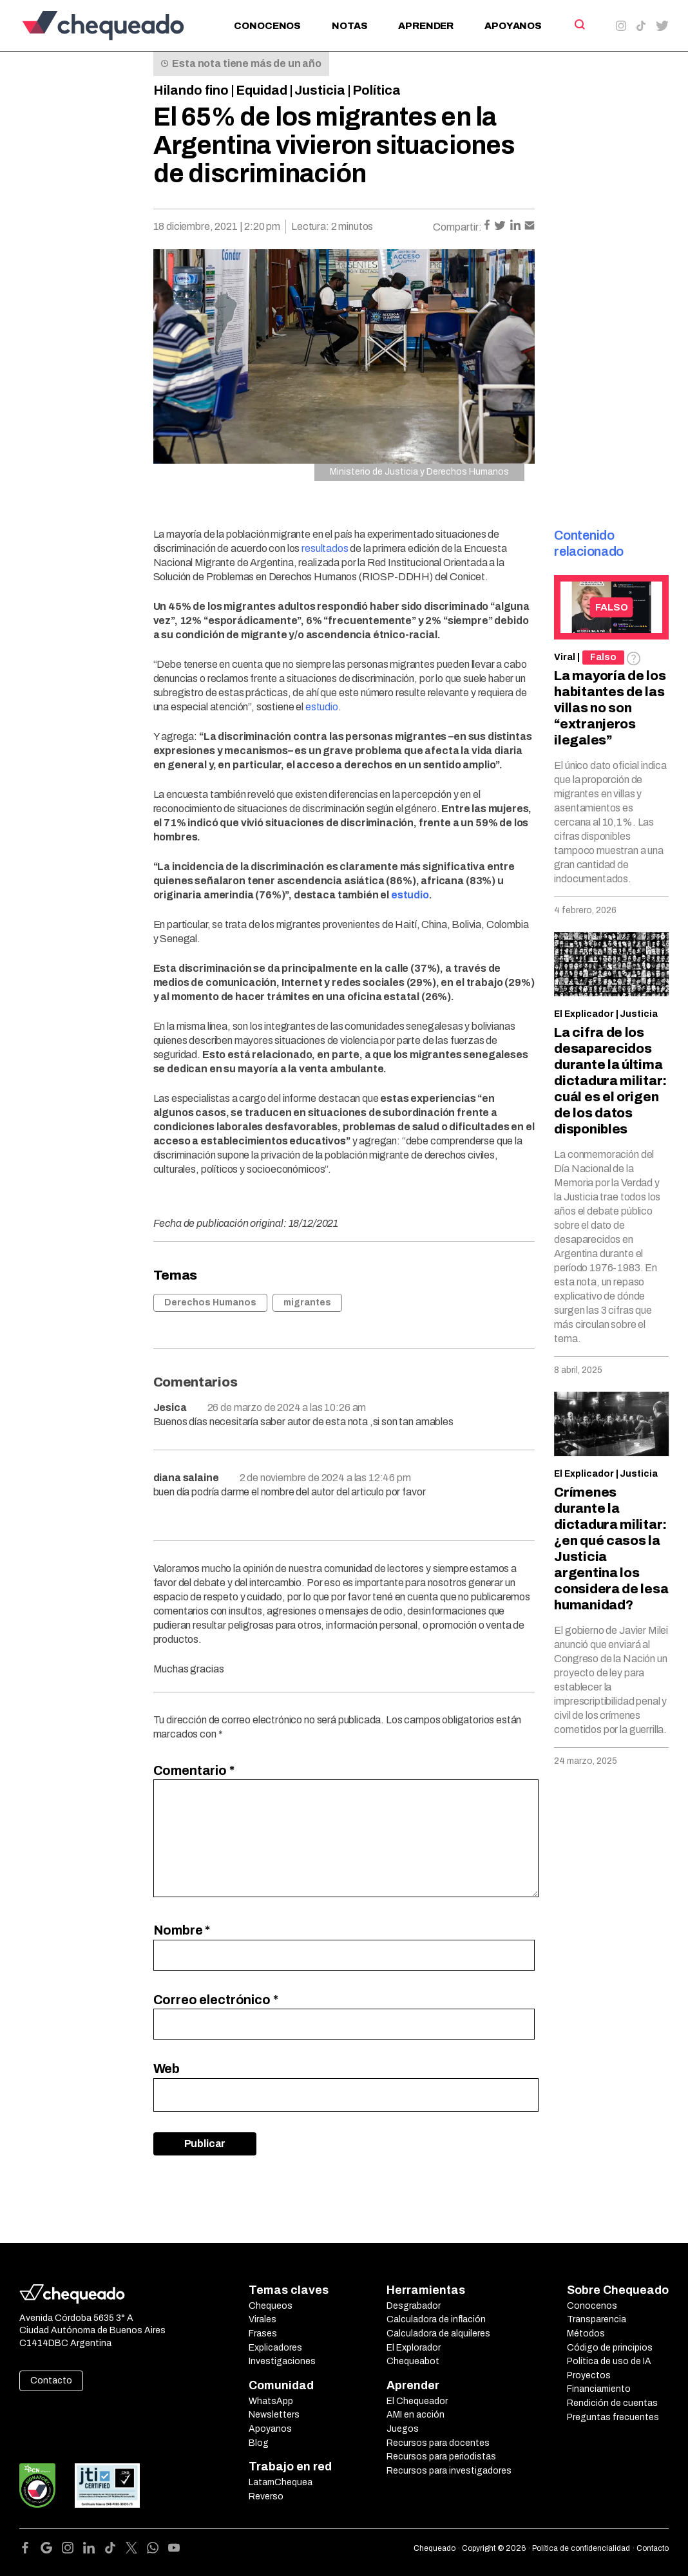 This screenshot has height=2576, width=688. Describe the element at coordinates (609, 2361) in the screenshot. I see `Política de uso de IA` at that location.